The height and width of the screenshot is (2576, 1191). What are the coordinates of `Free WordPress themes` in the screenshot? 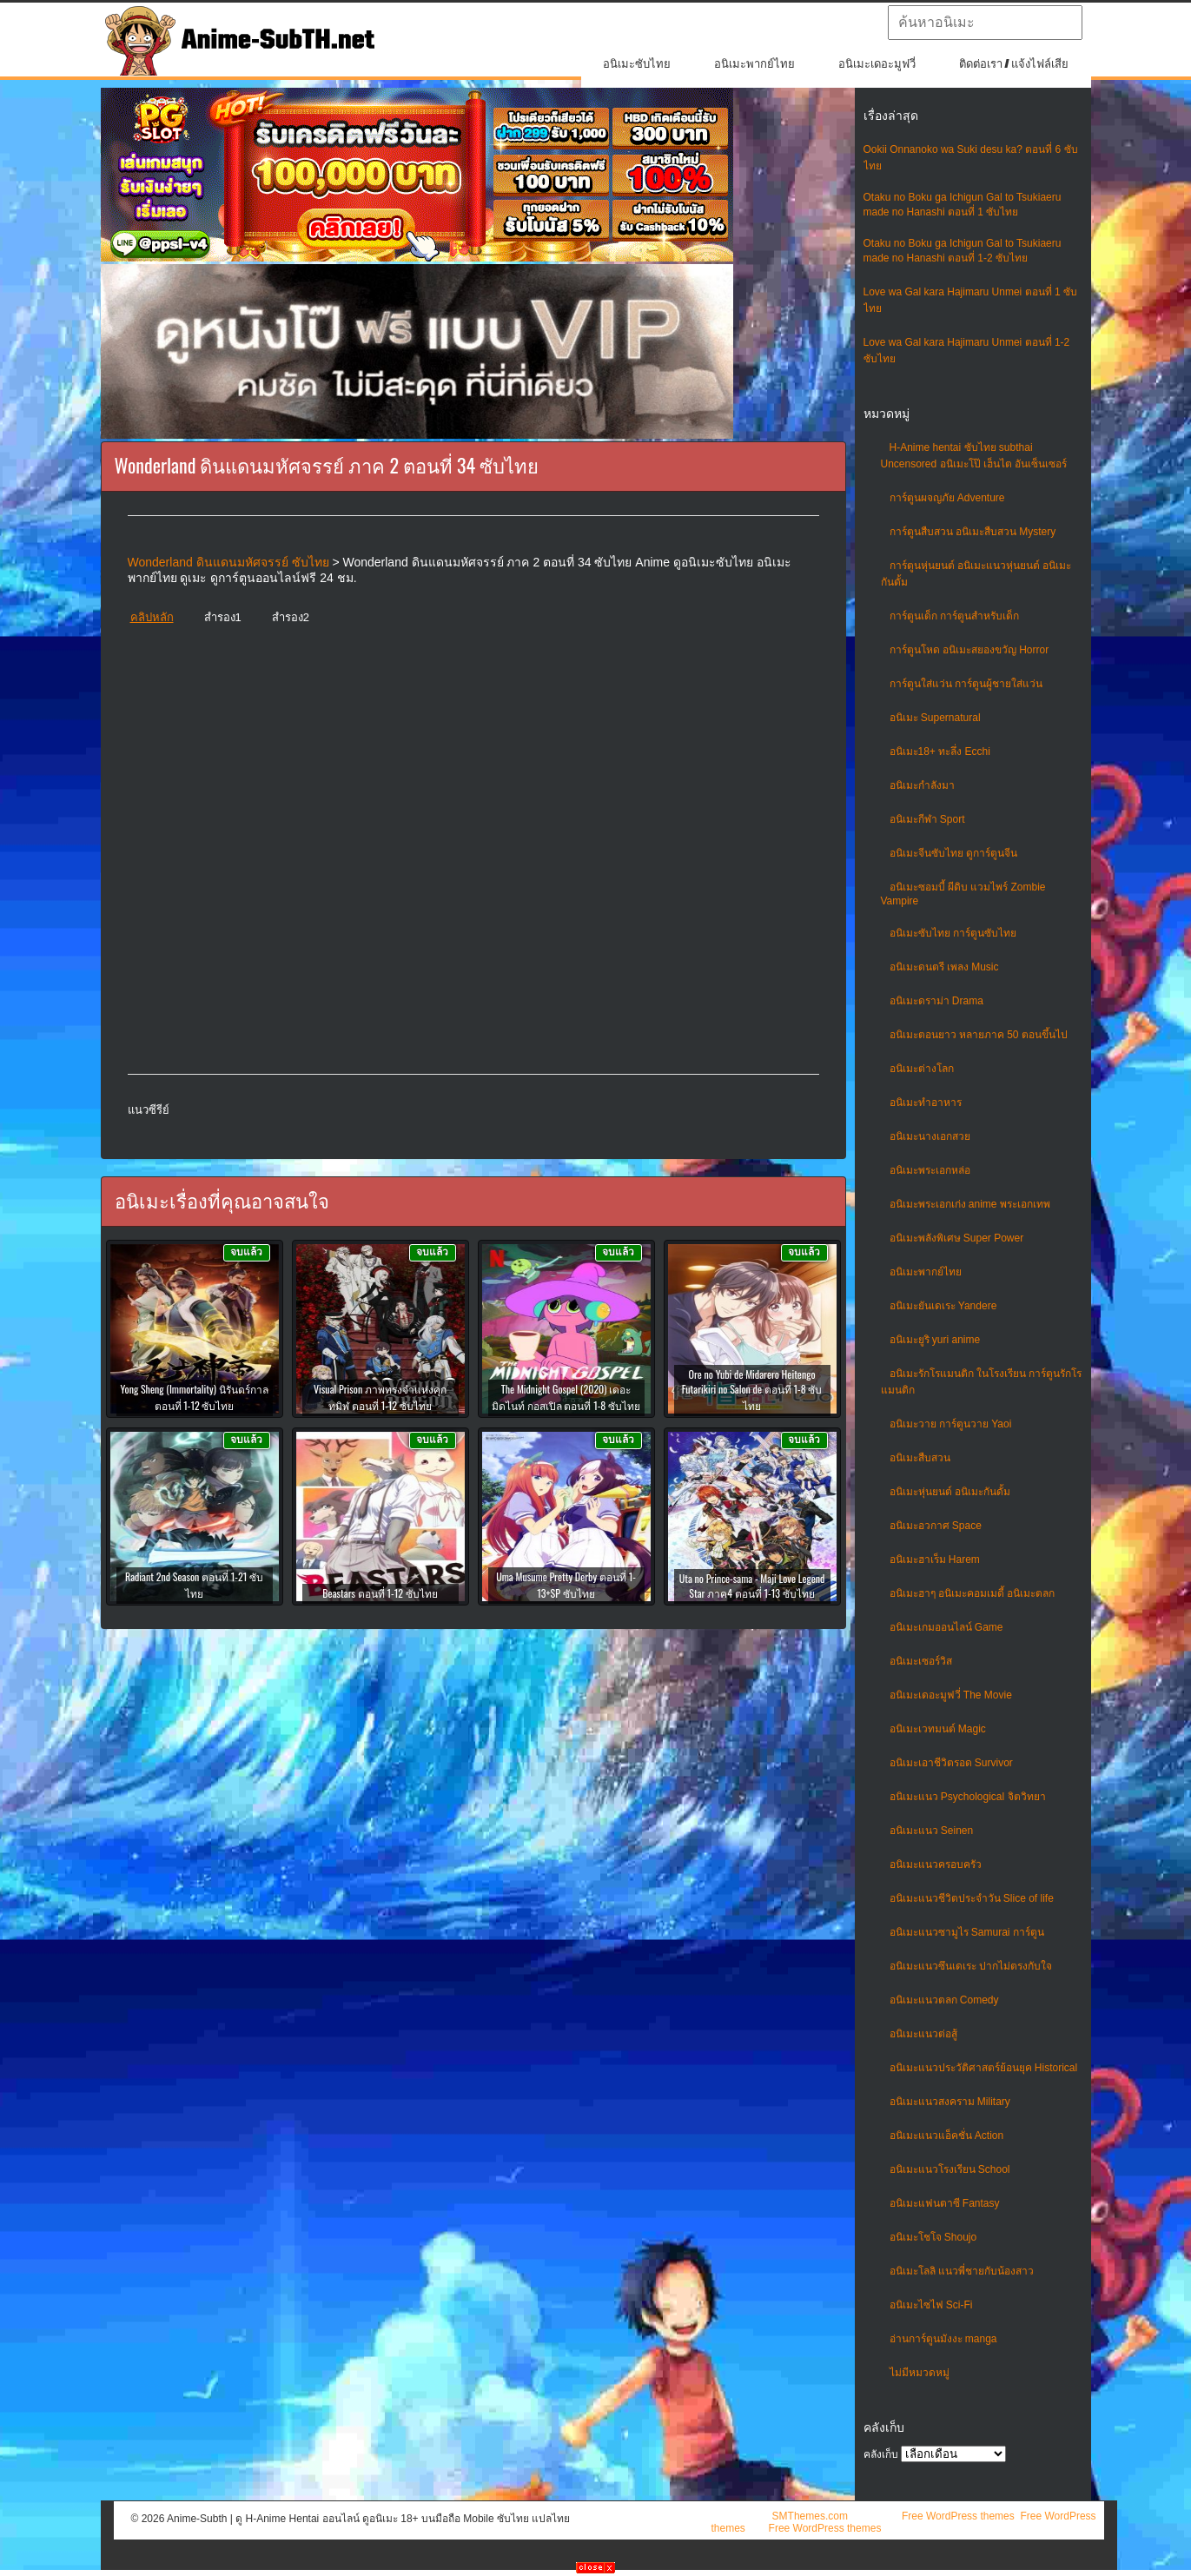 It's located at (958, 2516).